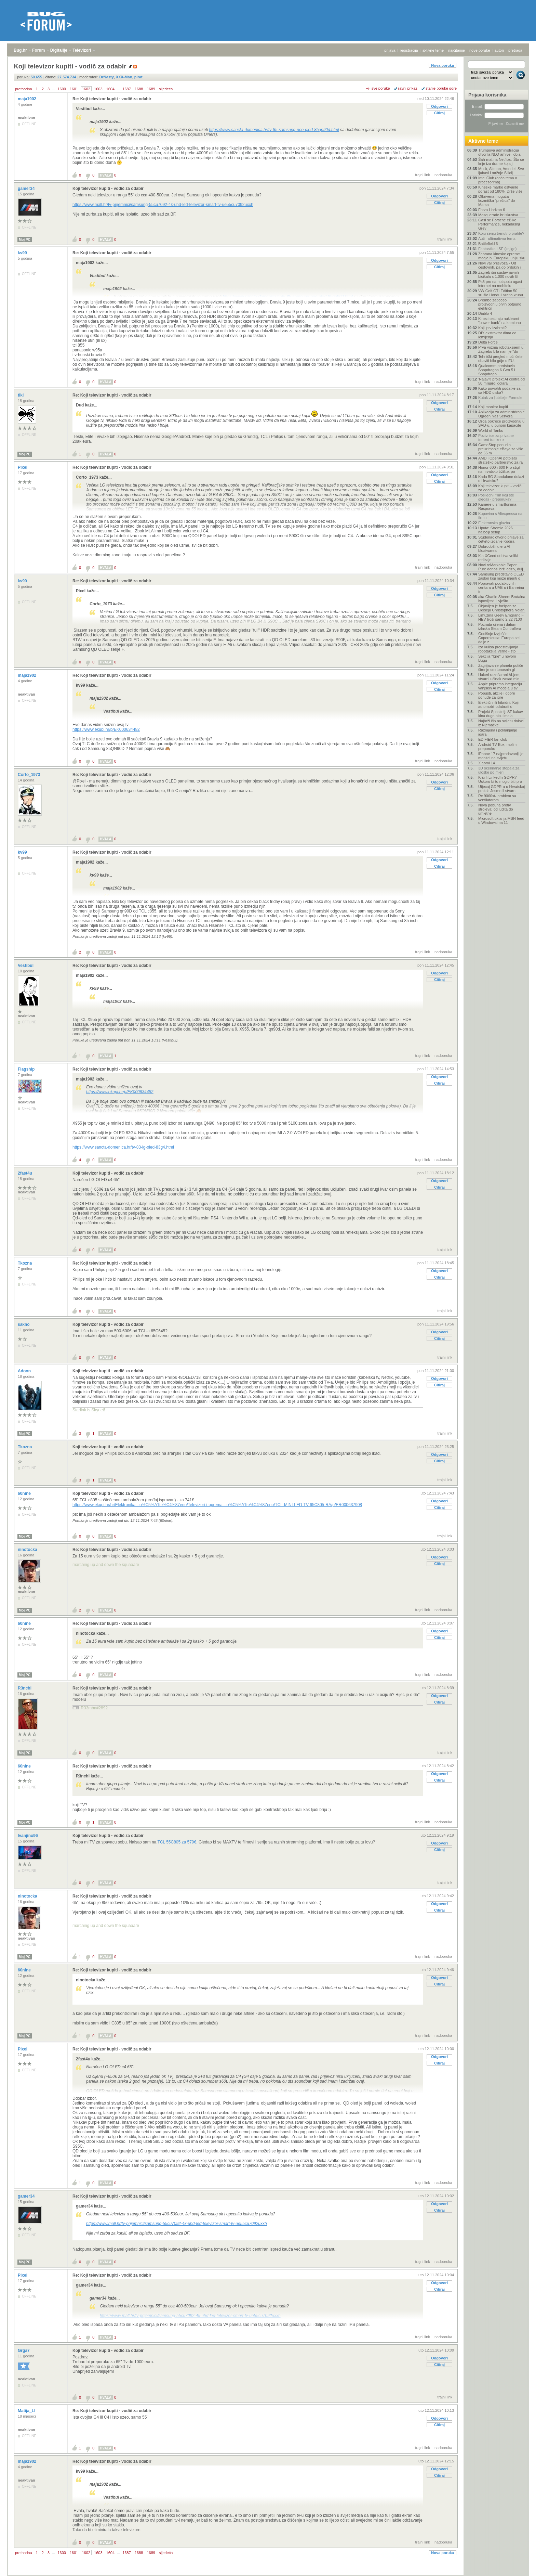 The height and width of the screenshot is (2576, 536). I want to click on Brembo započeo proizvodnju prvih potpuno električn, so click(499, 304).